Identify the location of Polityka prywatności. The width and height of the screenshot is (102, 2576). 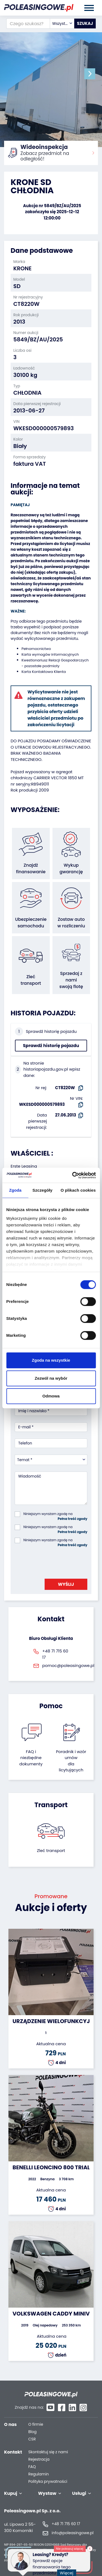
(47, 2481).